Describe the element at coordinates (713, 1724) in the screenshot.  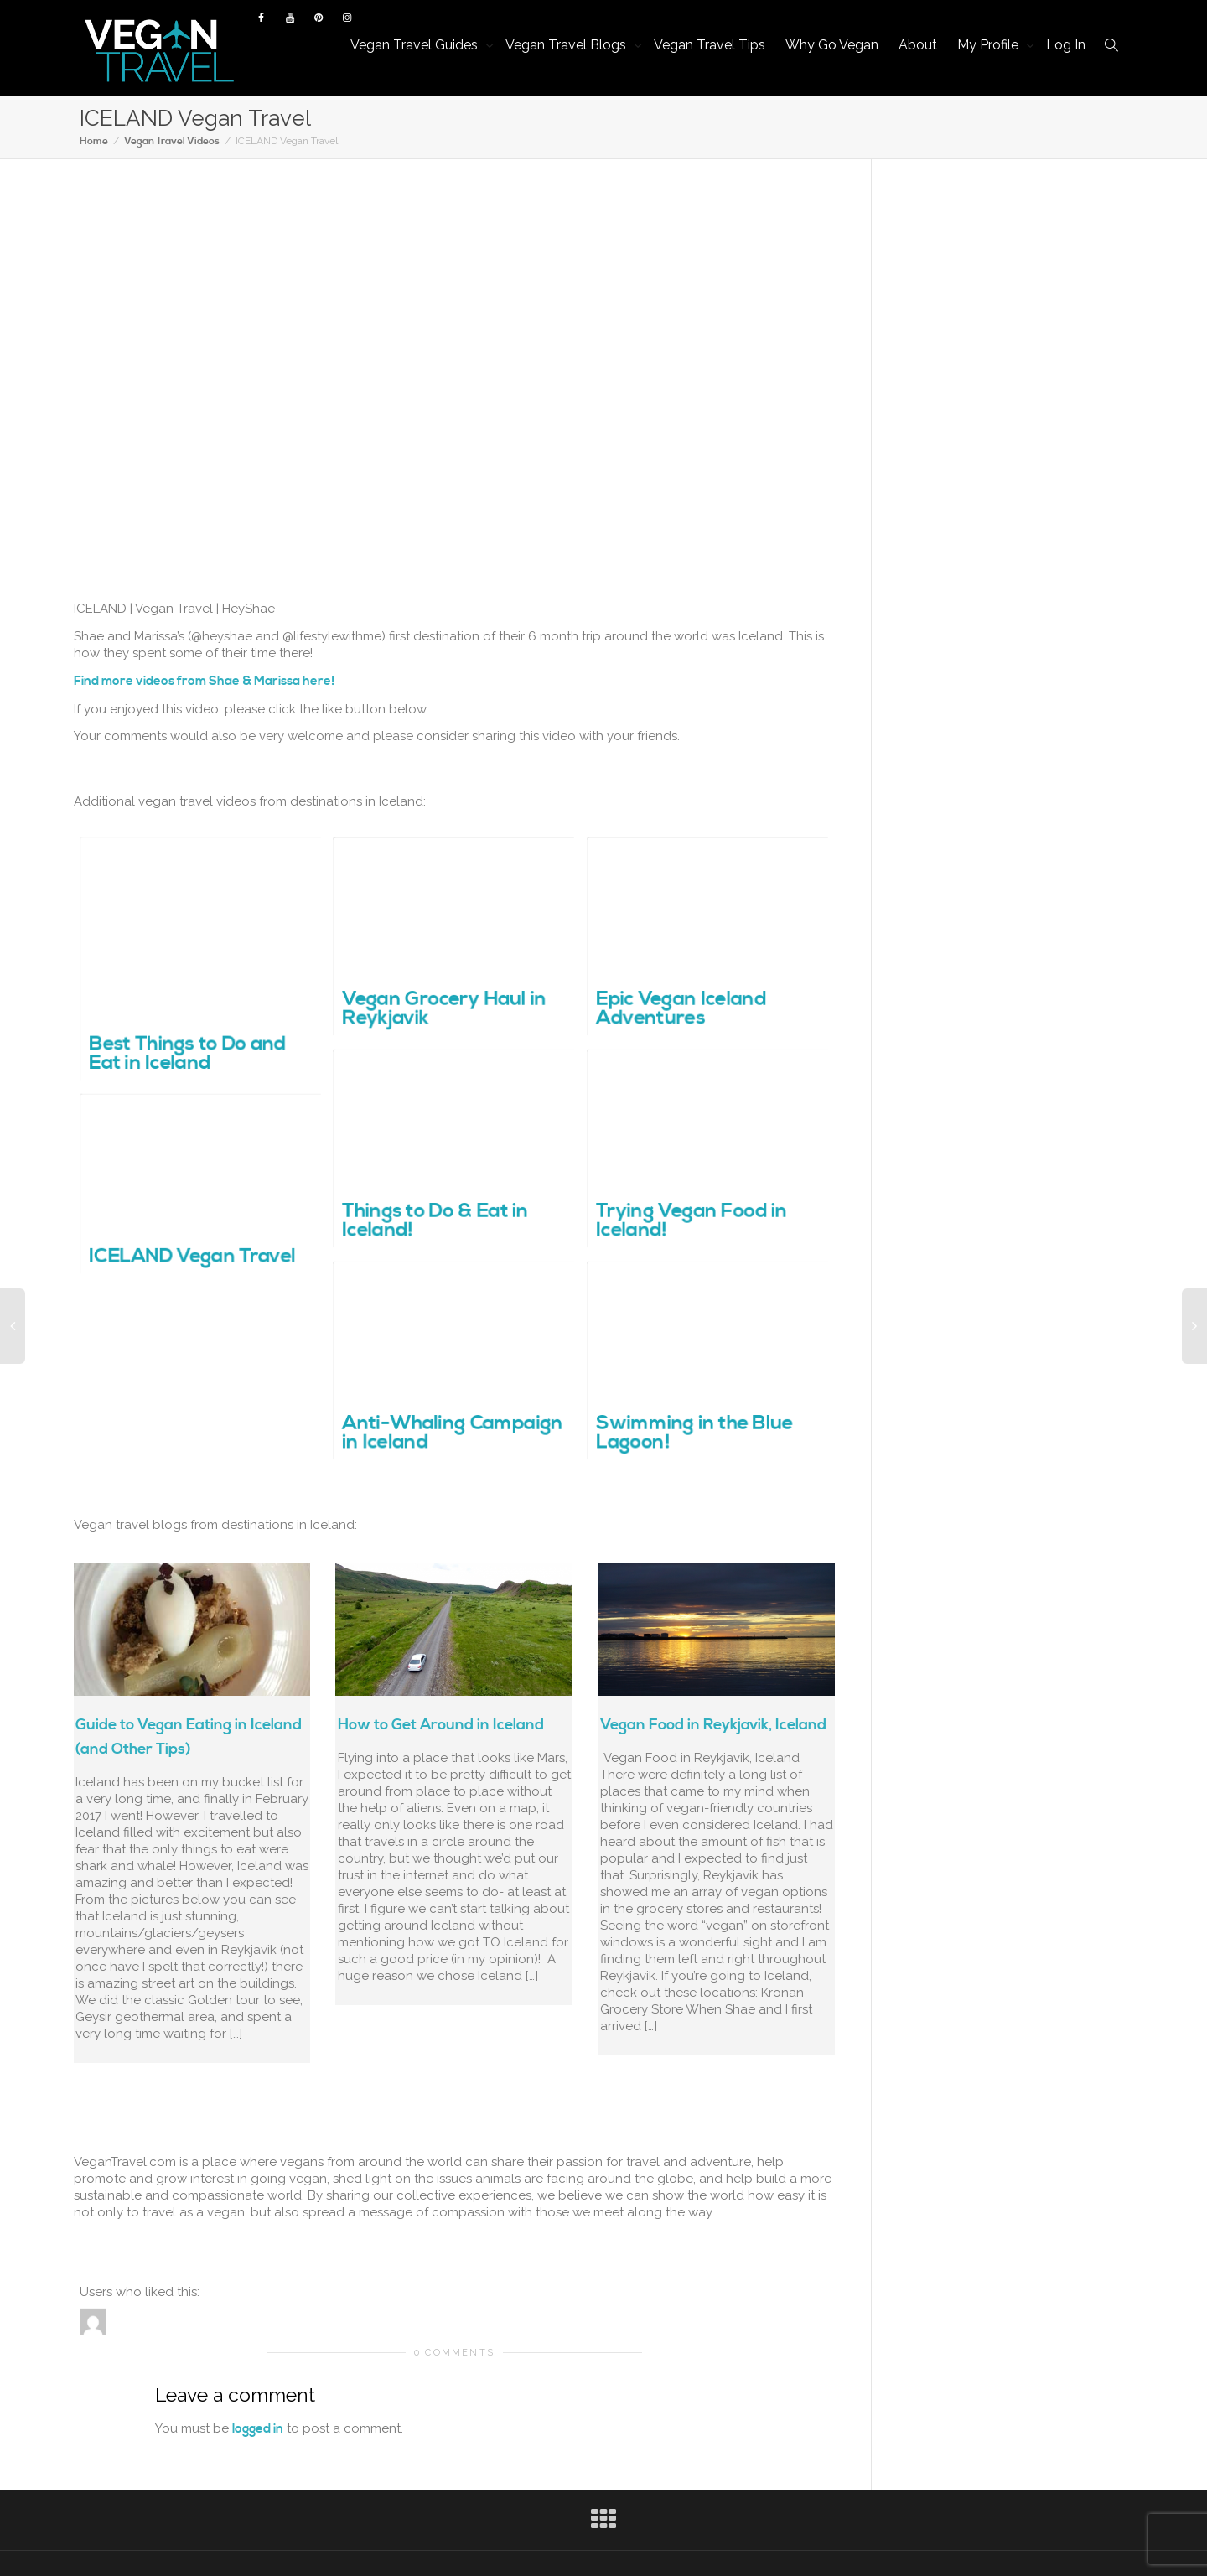
I see `Vegan Food in Reykjavik, Iceland` at that location.